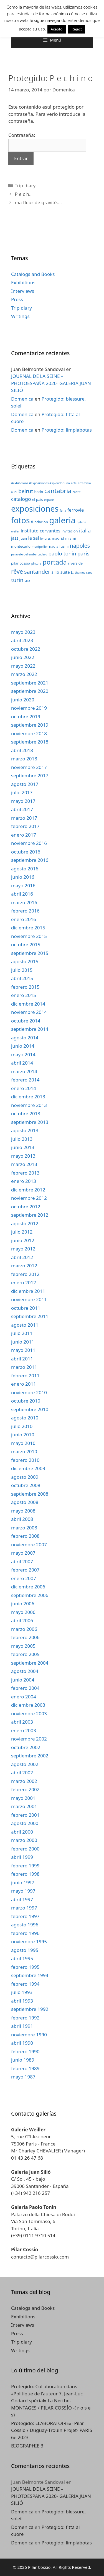 This screenshot has width=104, height=2576. What do you see at coordinates (24, 1164) in the screenshot?
I see `marzo 2013` at bounding box center [24, 1164].